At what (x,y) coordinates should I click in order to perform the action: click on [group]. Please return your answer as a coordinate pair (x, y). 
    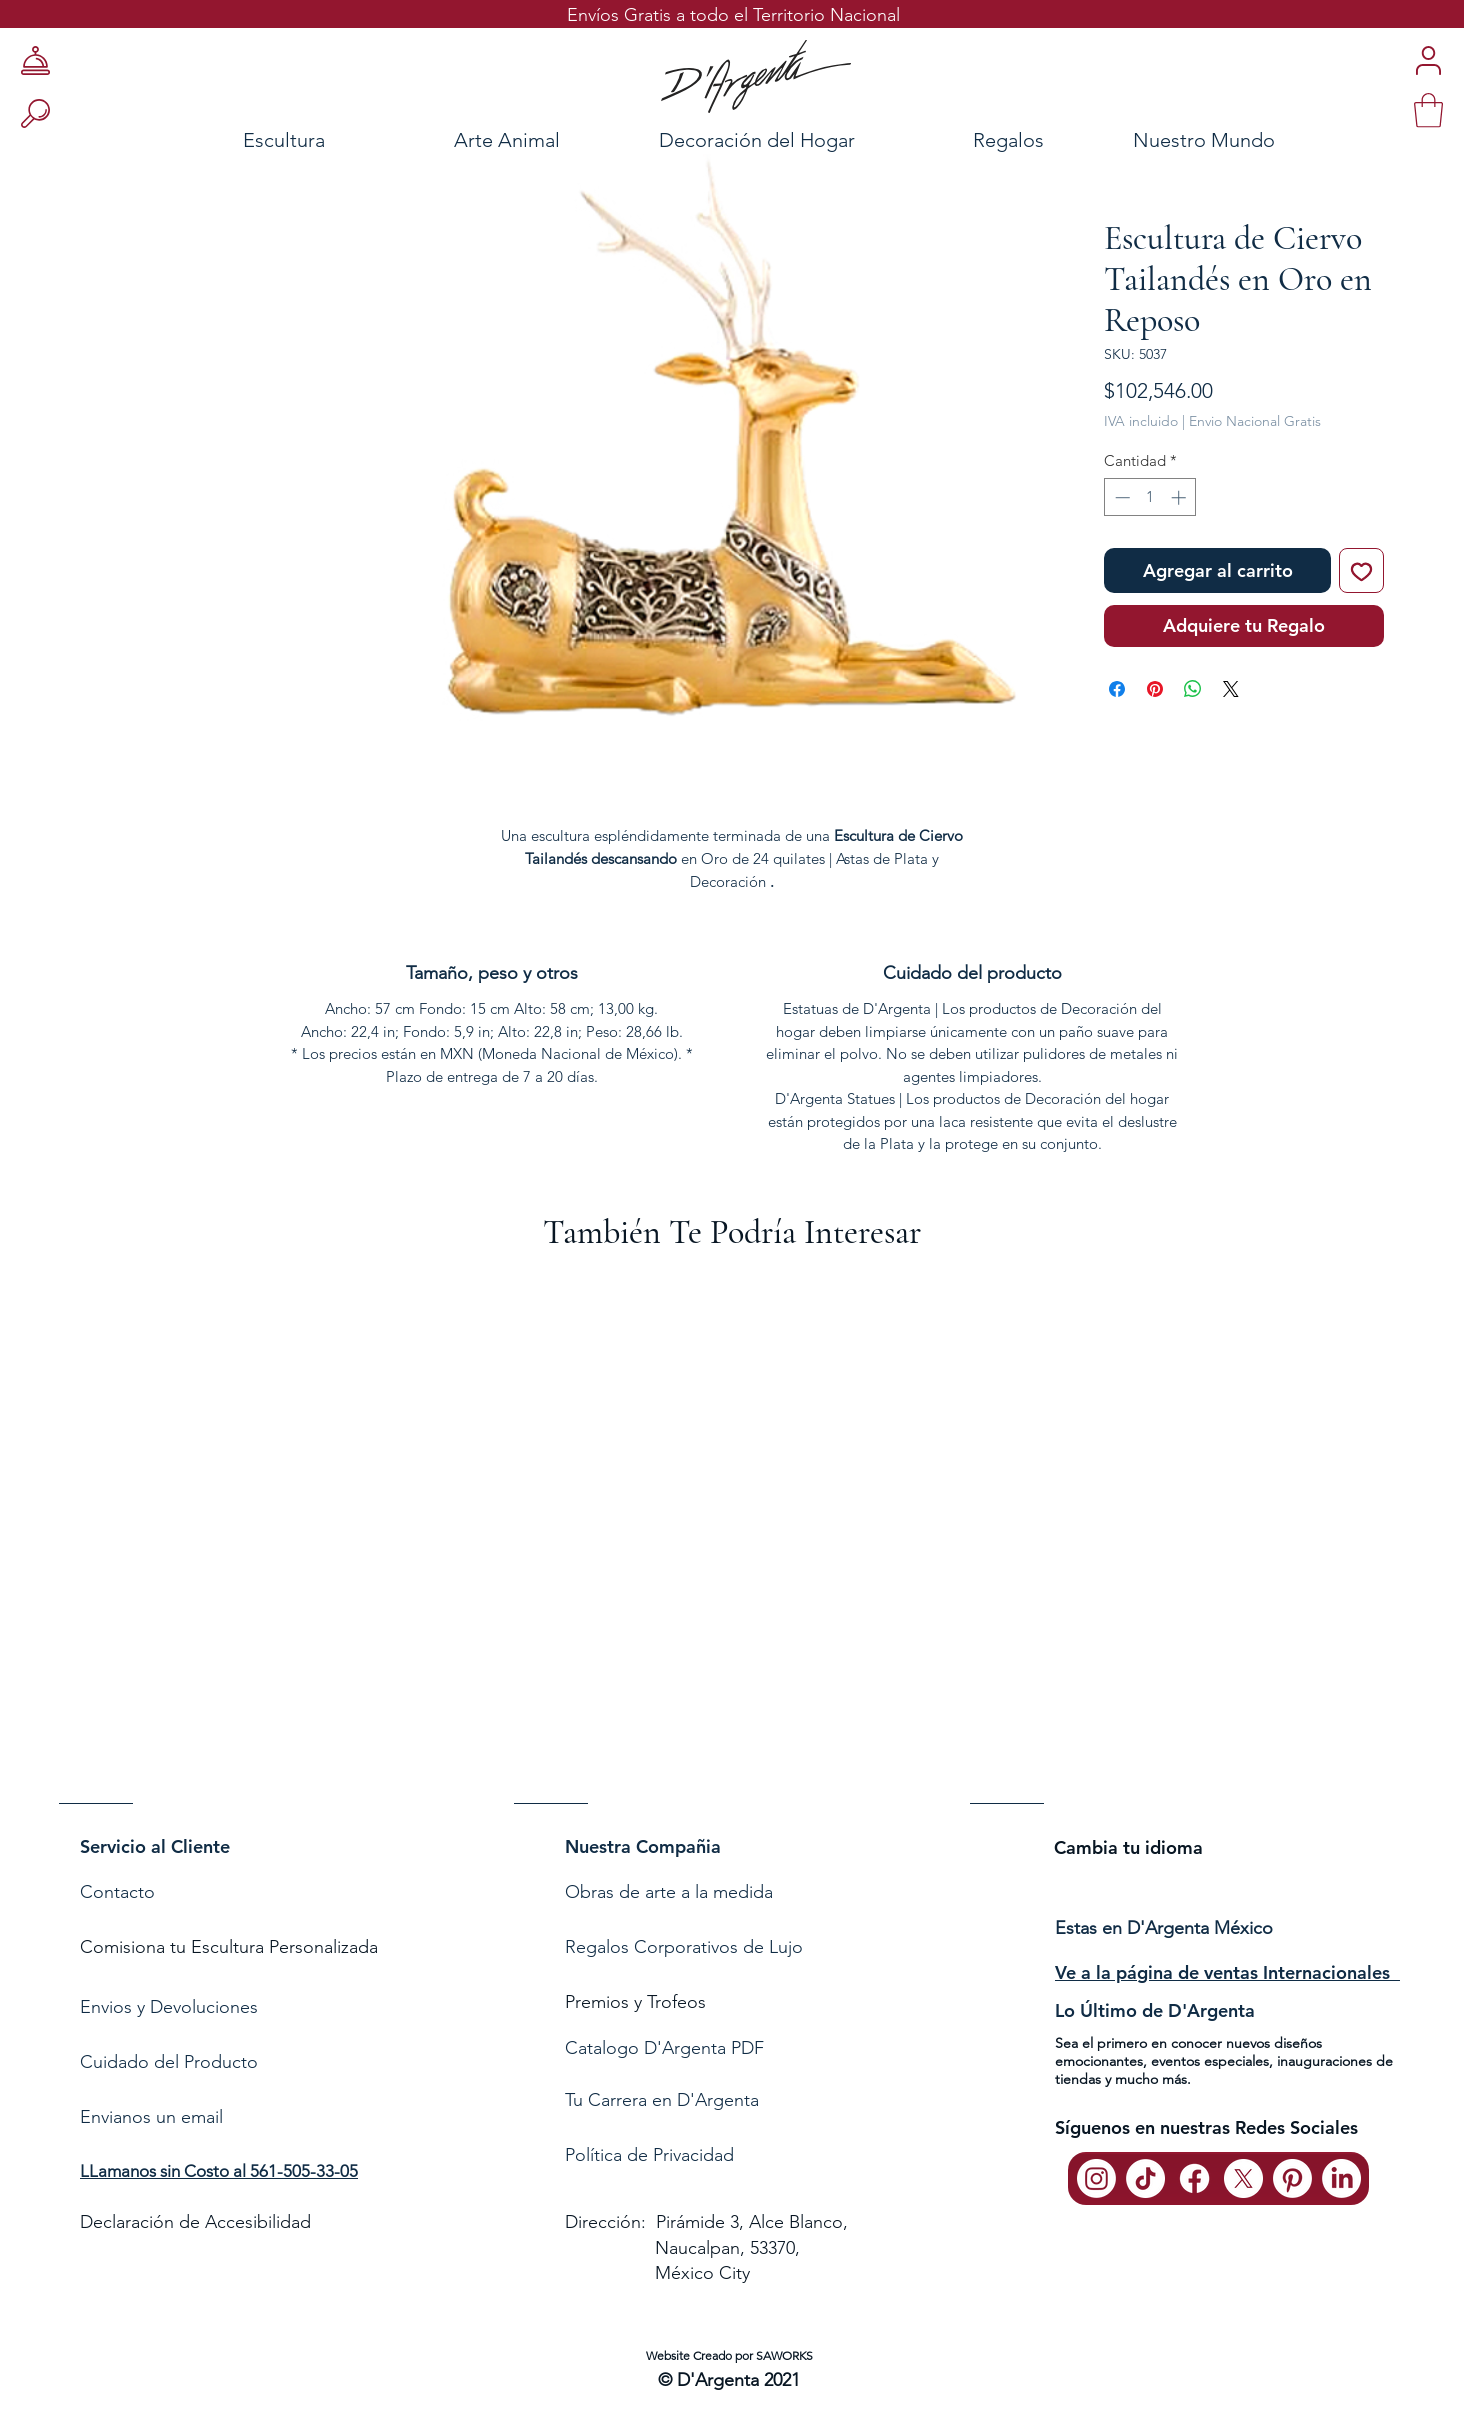
    Looking at the image, I should click on (732, 1548).